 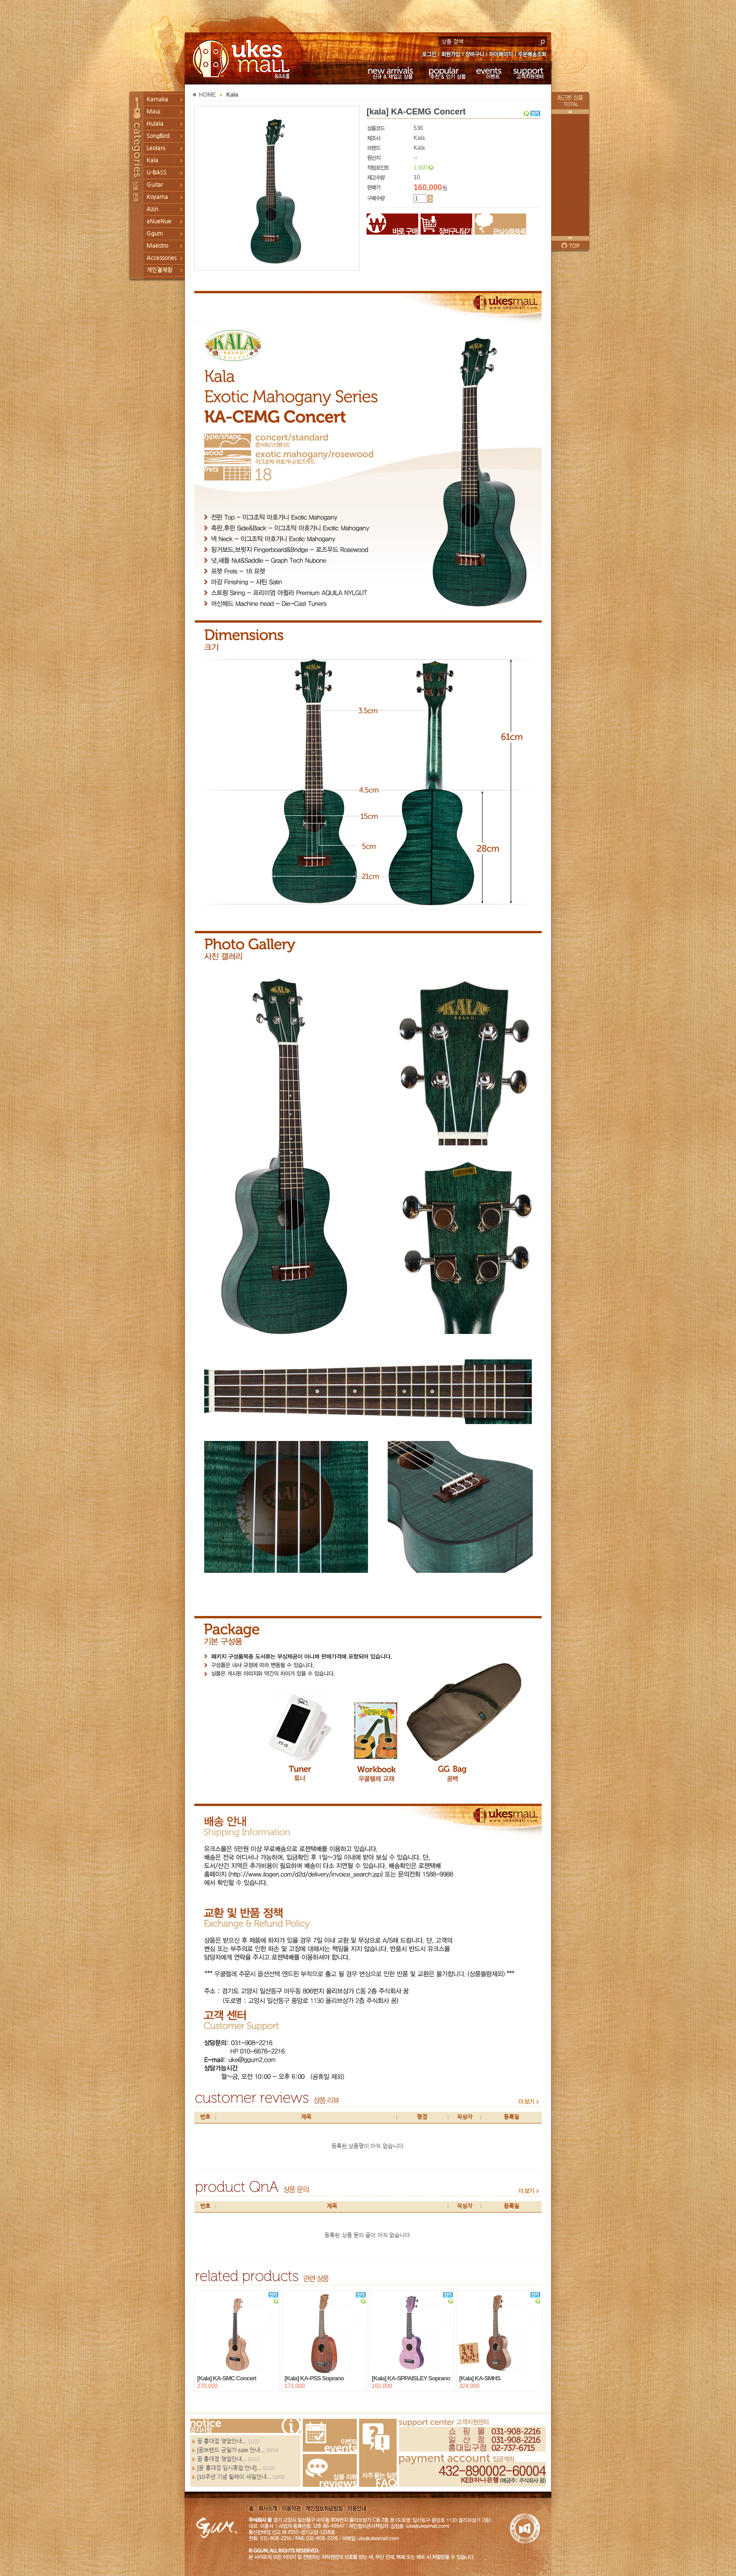 What do you see at coordinates (242, 58) in the screenshot?
I see `UKESMALL 유크스몰` at bounding box center [242, 58].